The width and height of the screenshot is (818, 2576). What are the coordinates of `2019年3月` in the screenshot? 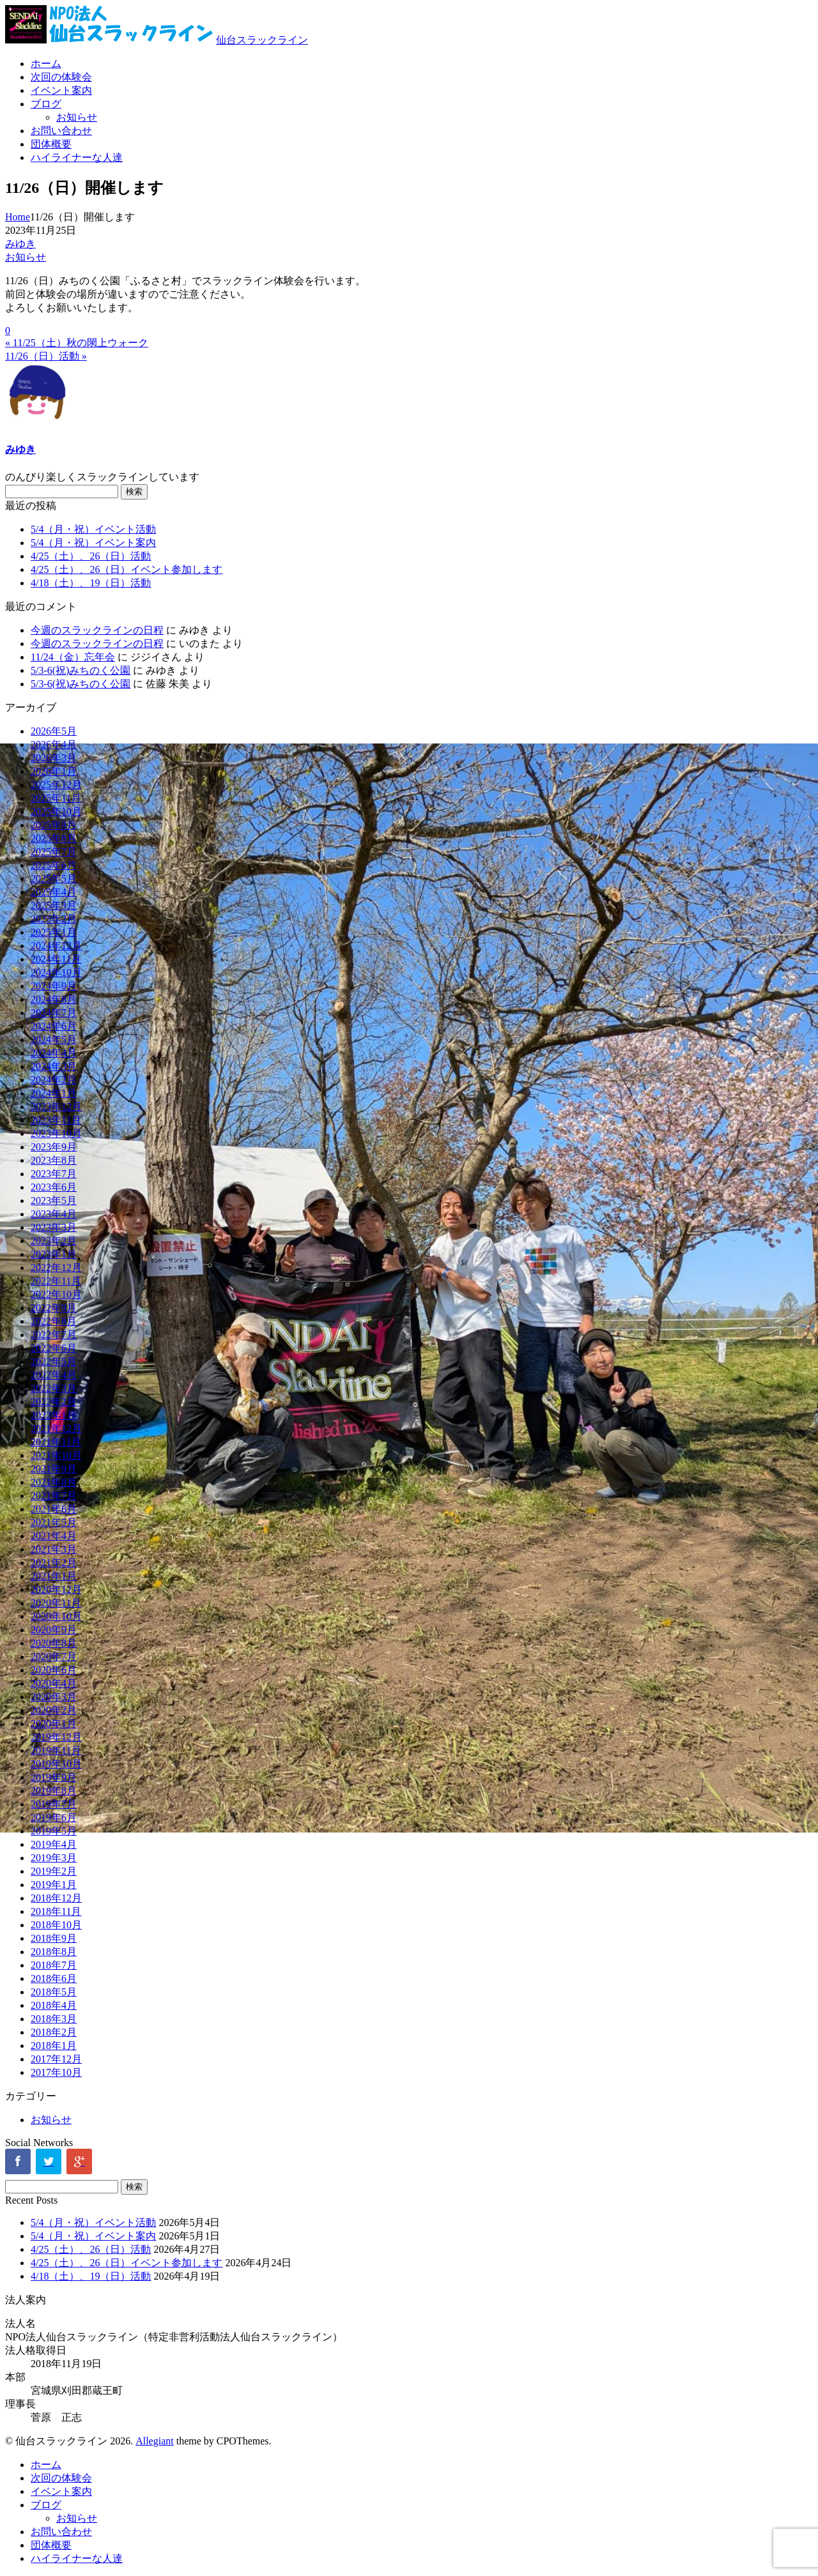 It's located at (54, 1857).